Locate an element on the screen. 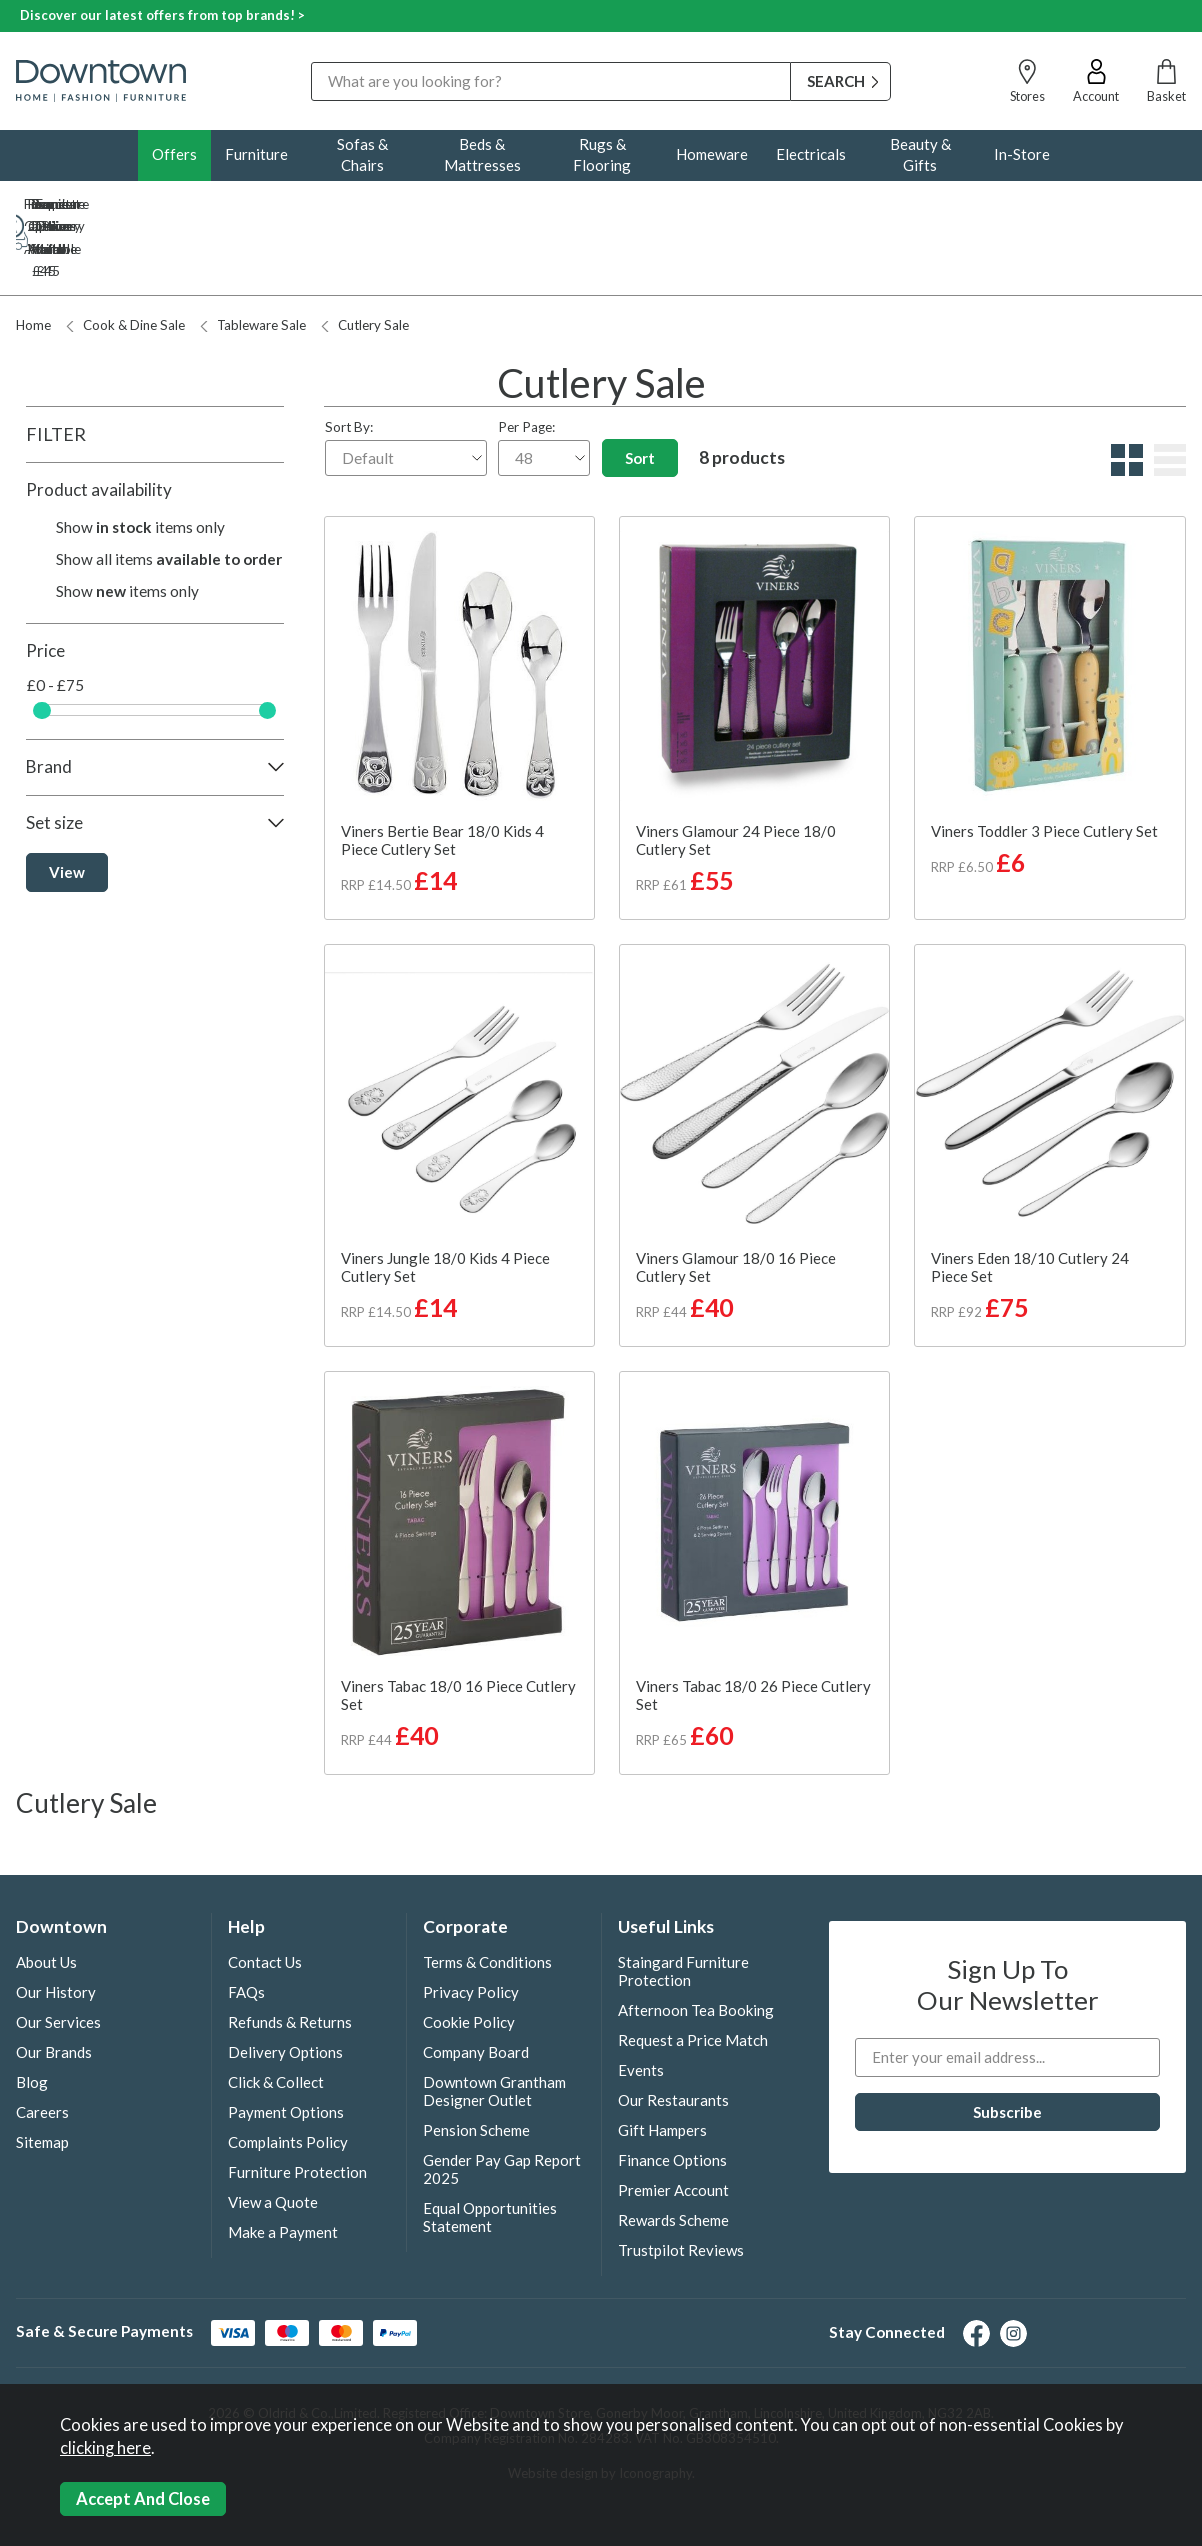 This screenshot has height=2546, width=1202. Sort By: is located at coordinates (406, 381).